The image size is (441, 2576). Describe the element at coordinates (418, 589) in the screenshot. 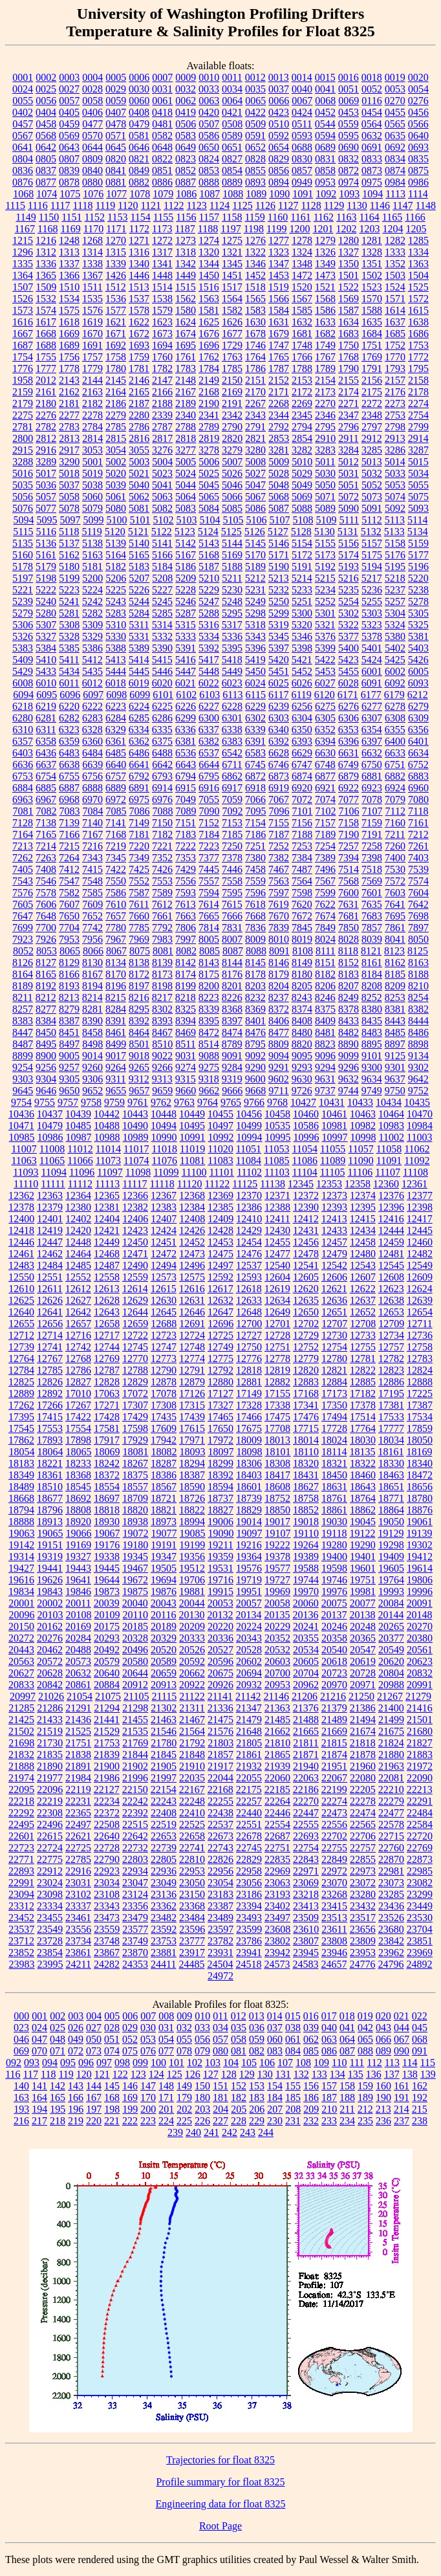

I see `5238` at that location.